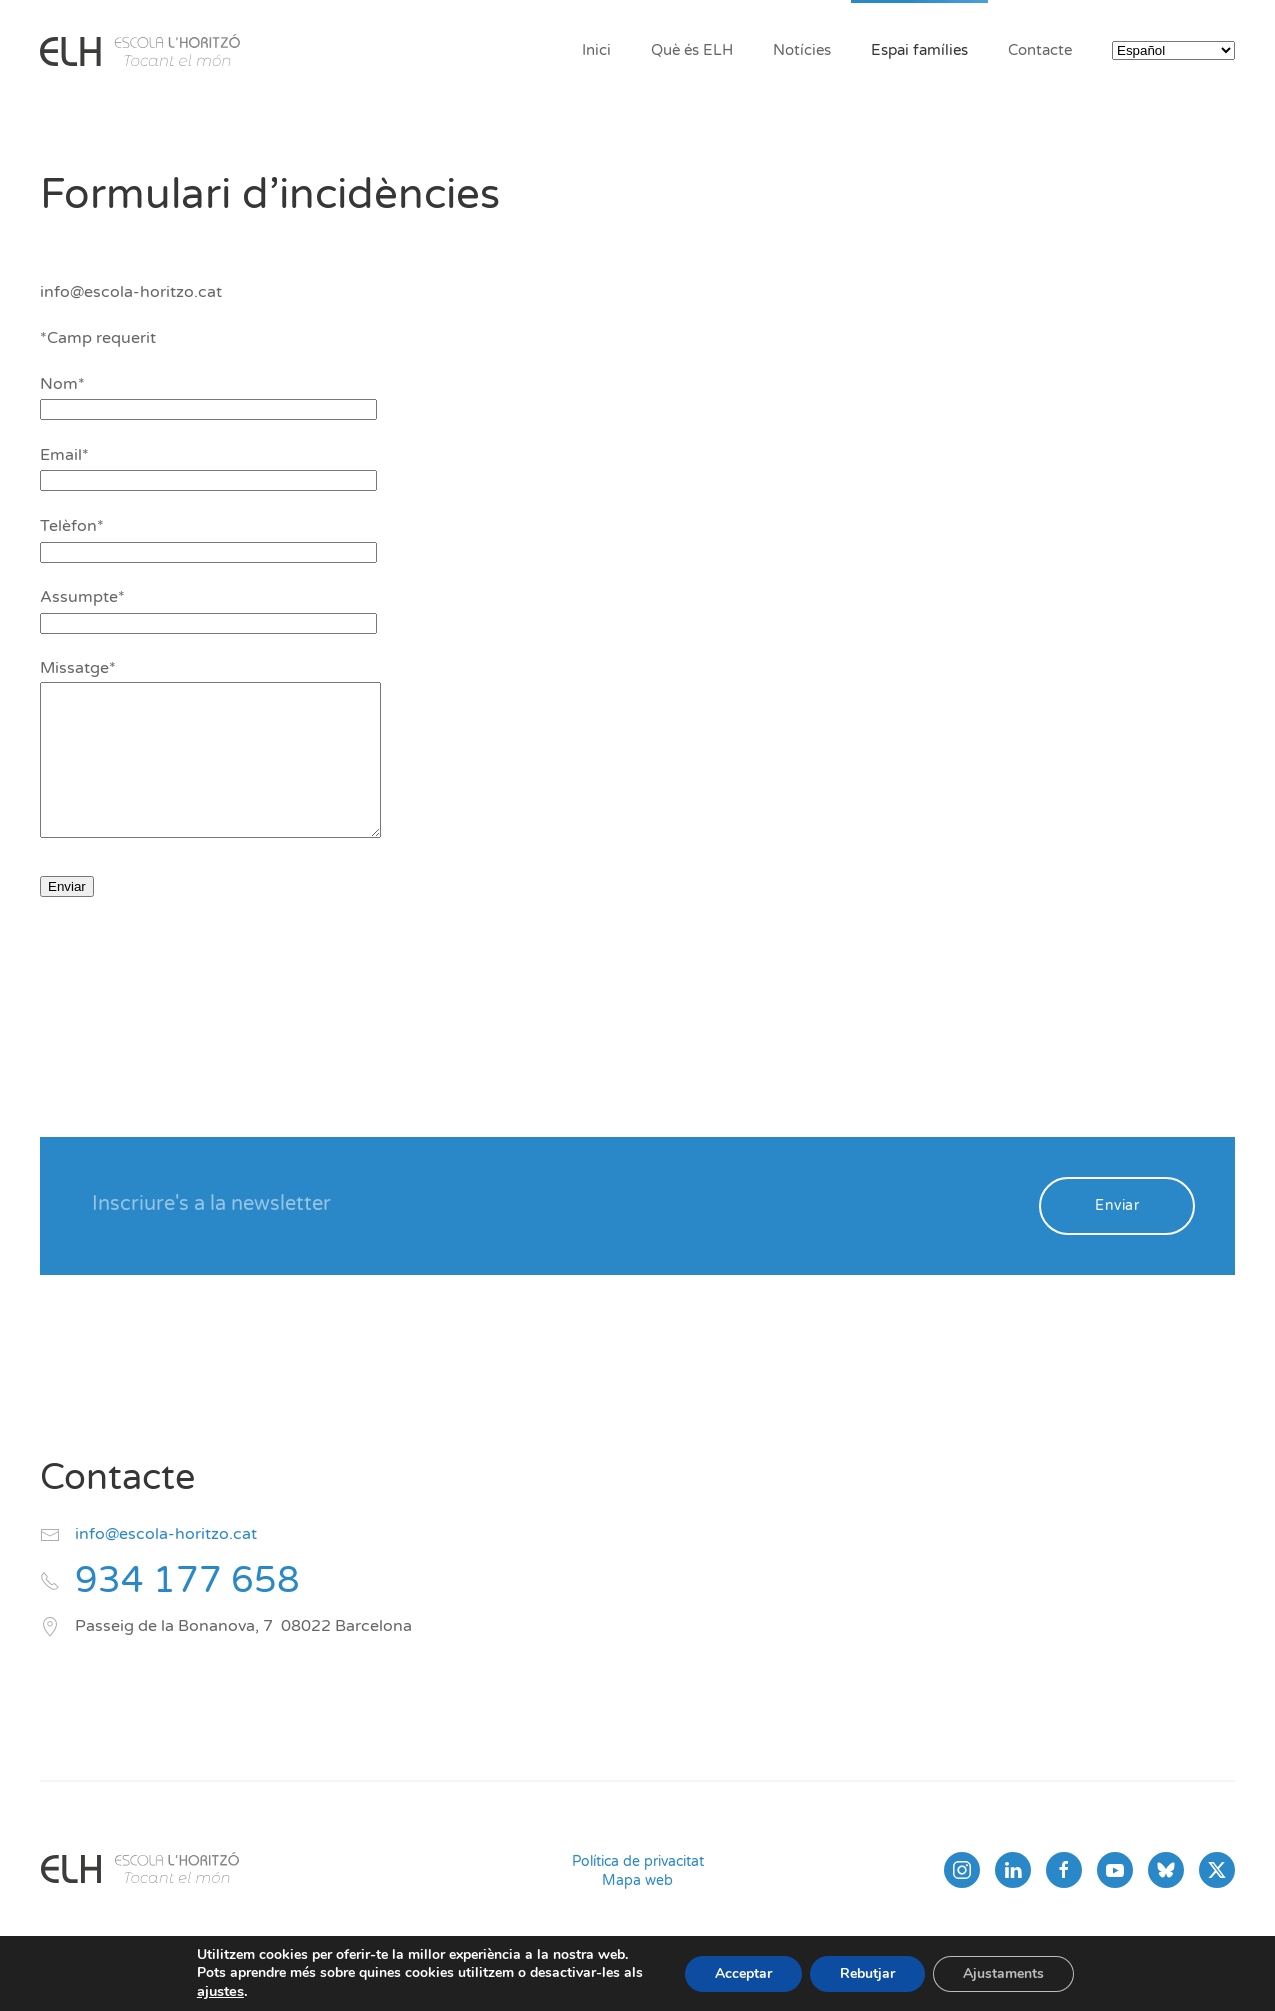 The image size is (1275, 2011). Describe the element at coordinates (220, 1991) in the screenshot. I see `ajustes` at that location.